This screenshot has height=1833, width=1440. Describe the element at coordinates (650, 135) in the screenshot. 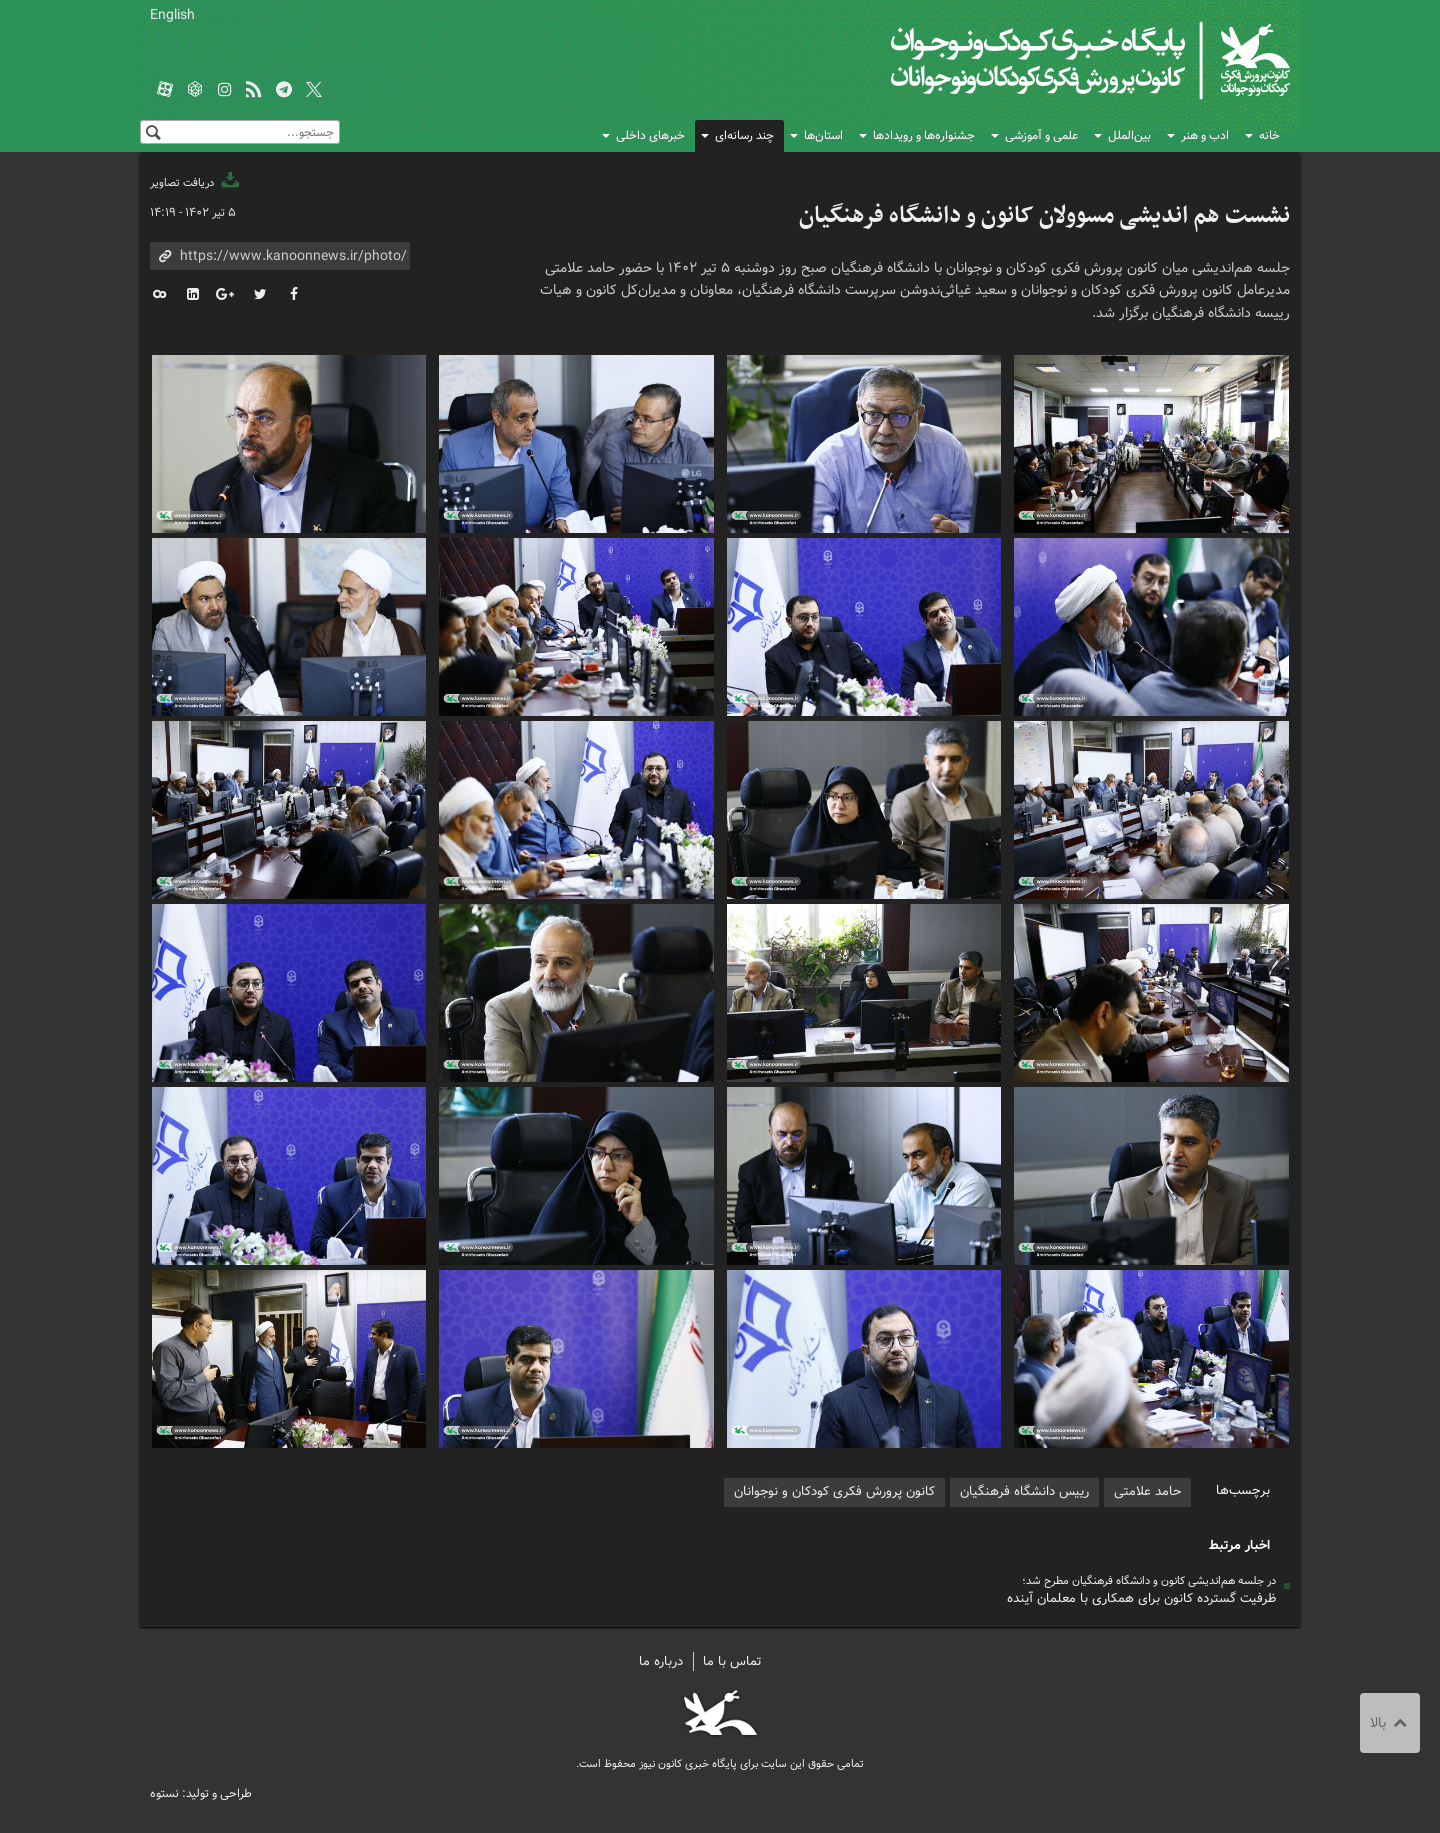

I see `خبرهای داخلی` at that location.